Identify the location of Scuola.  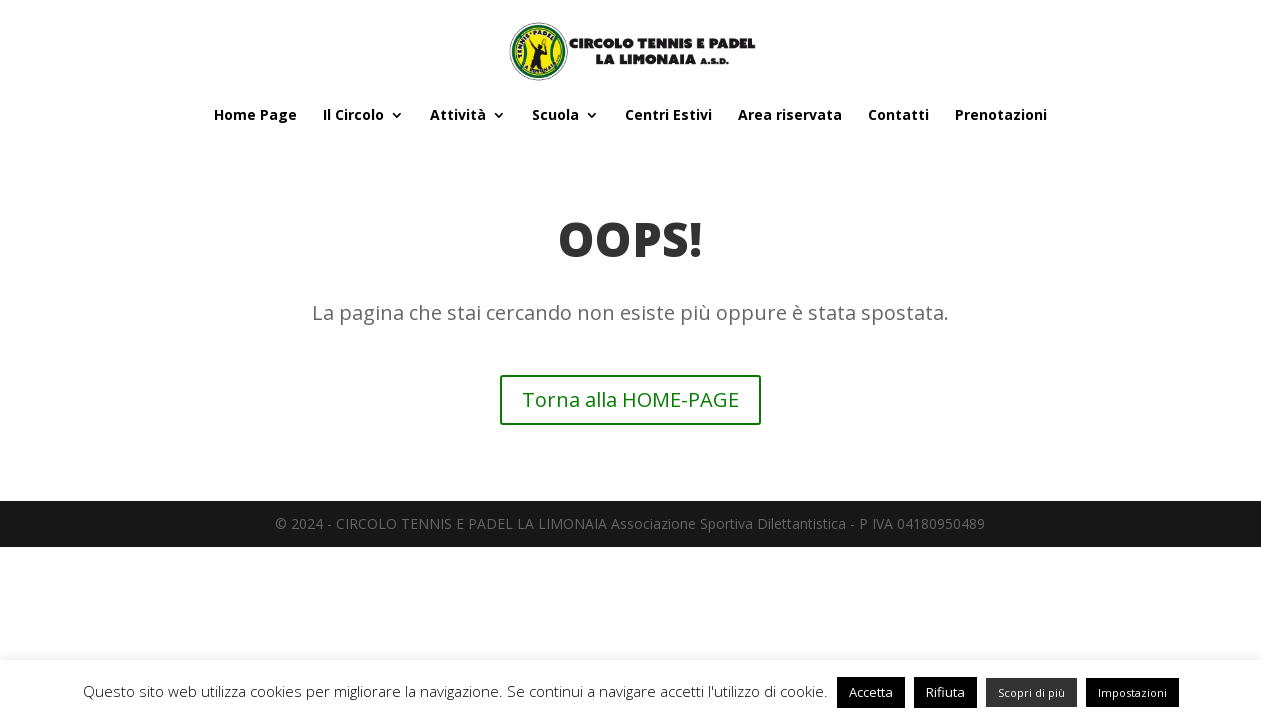
(555, 116).